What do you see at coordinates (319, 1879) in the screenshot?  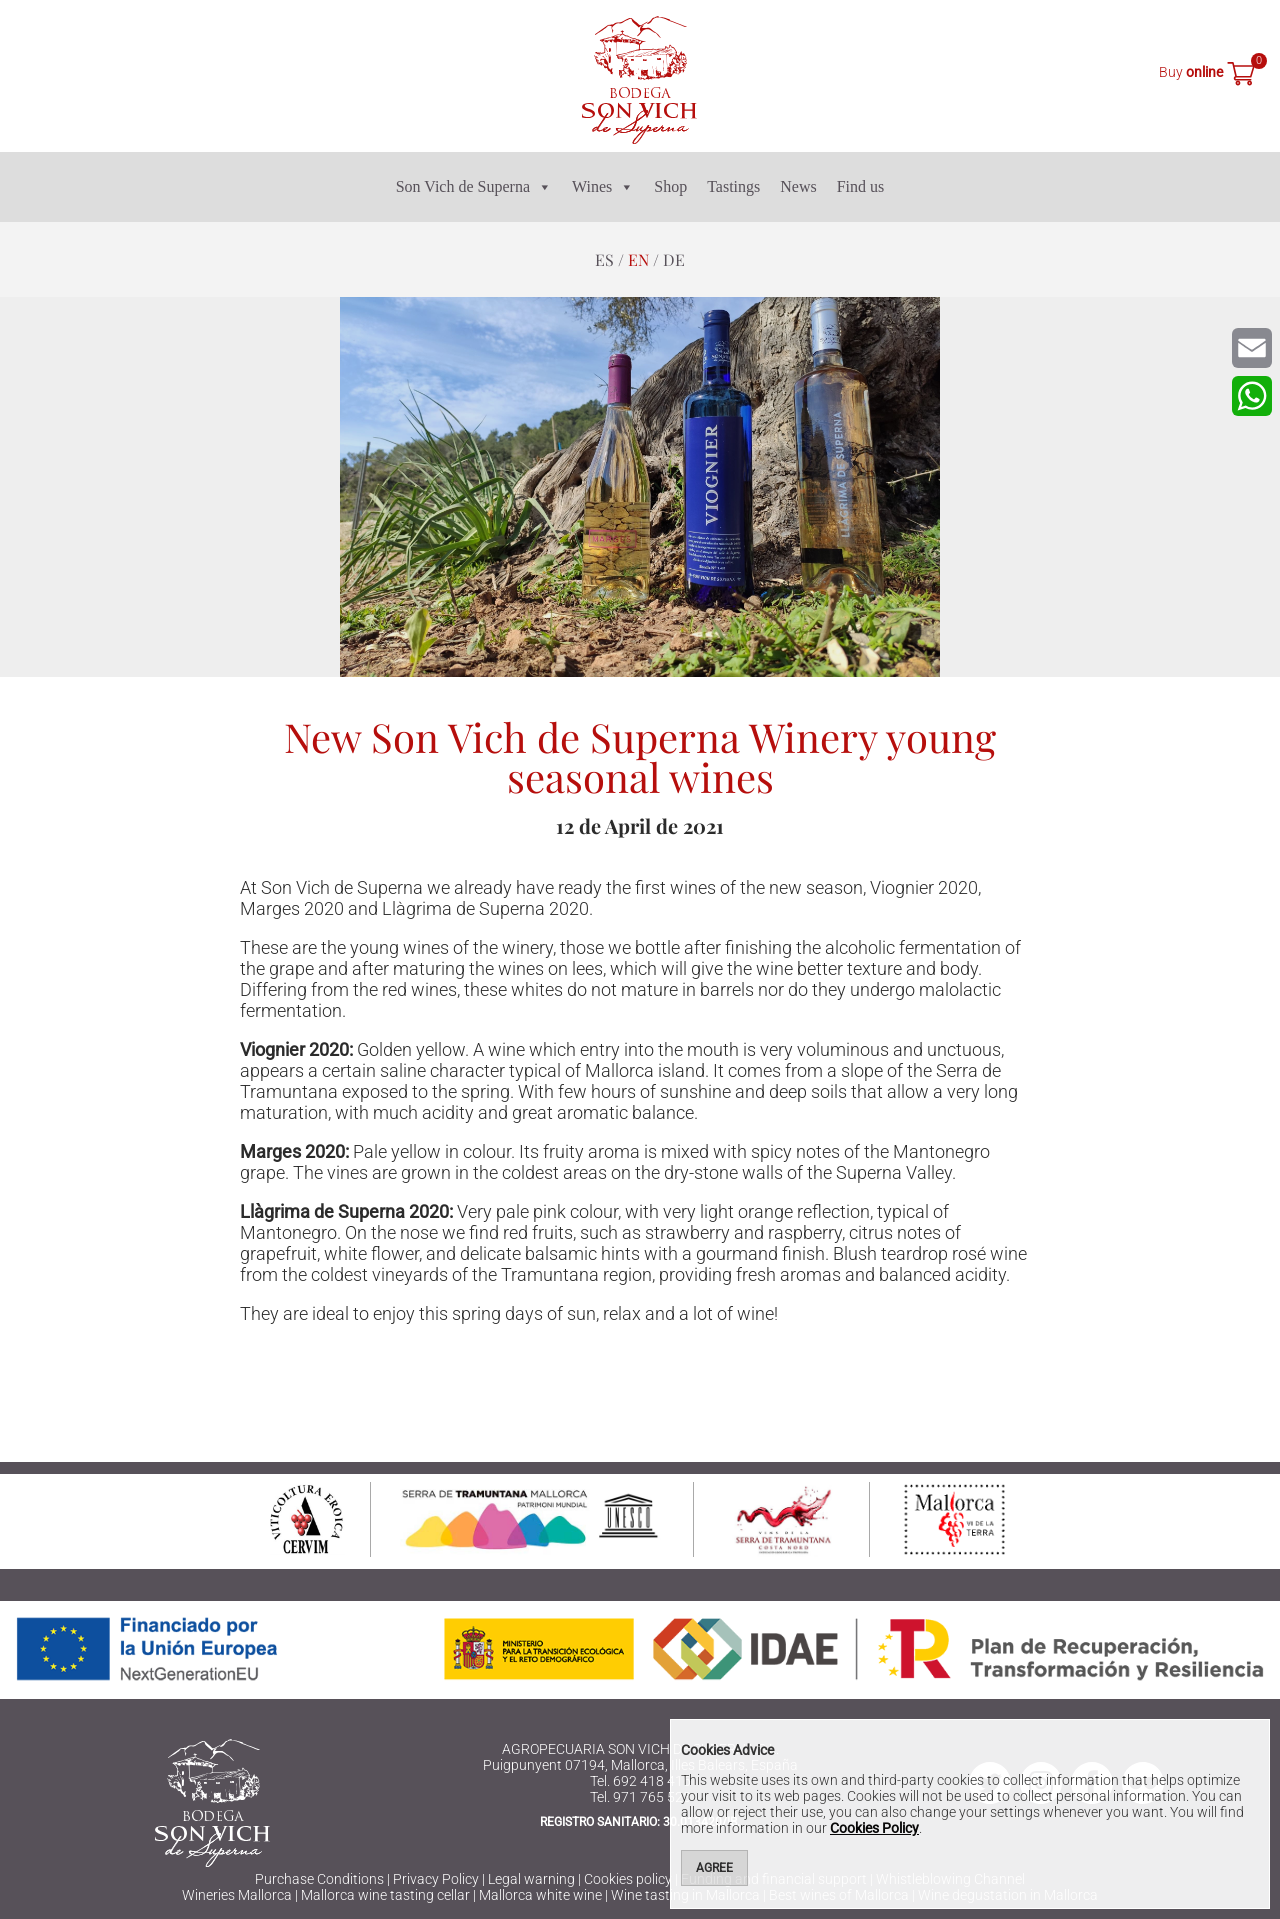 I see `Purchase Conditions` at bounding box center [319, 1879].